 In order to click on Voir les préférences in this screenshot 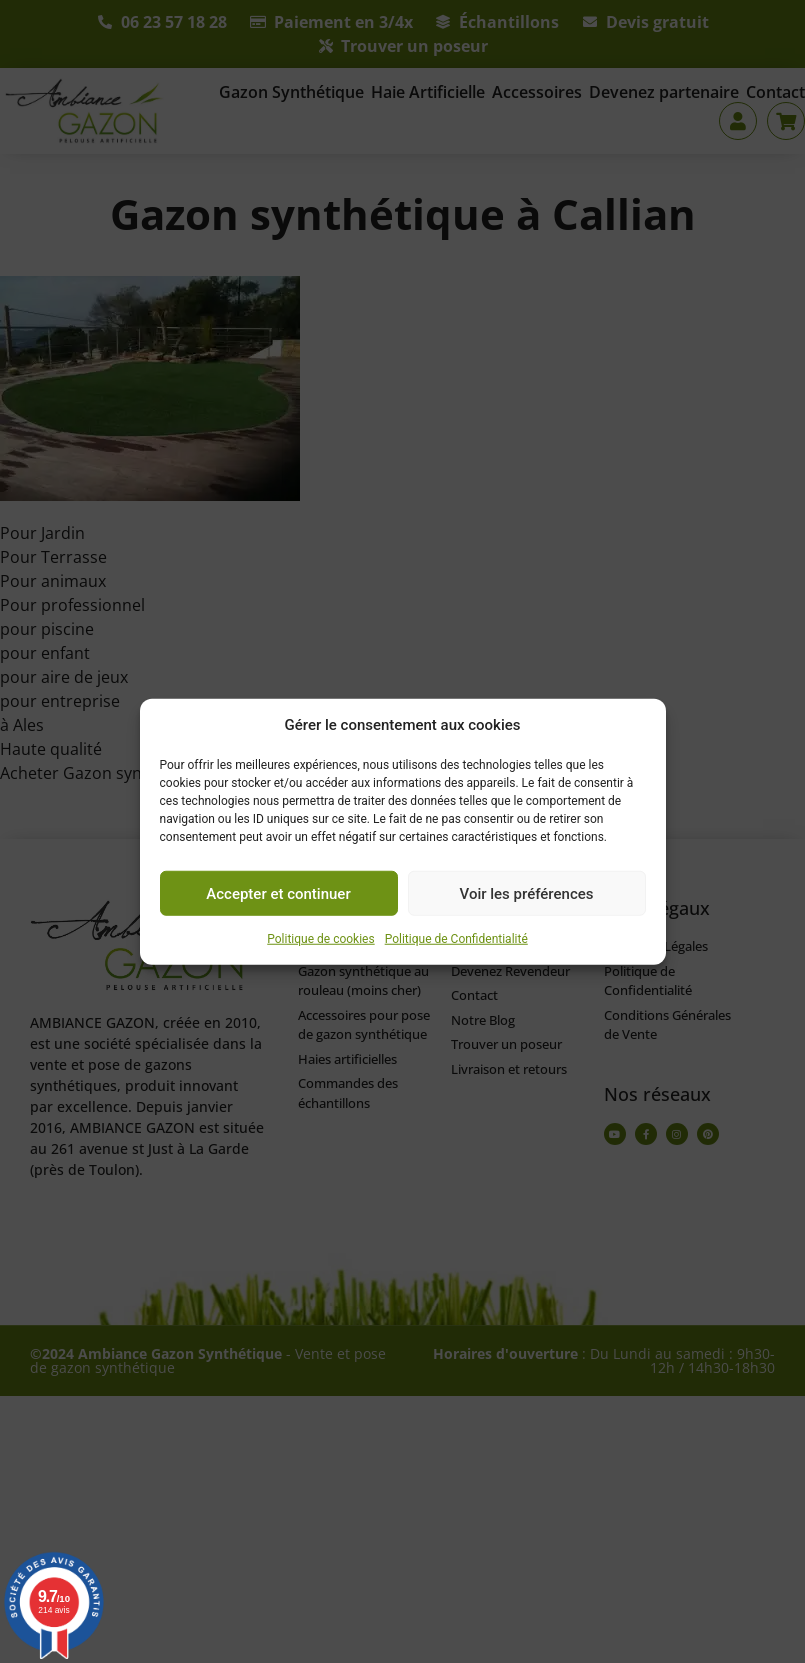, I will do `click(527, 893)`.